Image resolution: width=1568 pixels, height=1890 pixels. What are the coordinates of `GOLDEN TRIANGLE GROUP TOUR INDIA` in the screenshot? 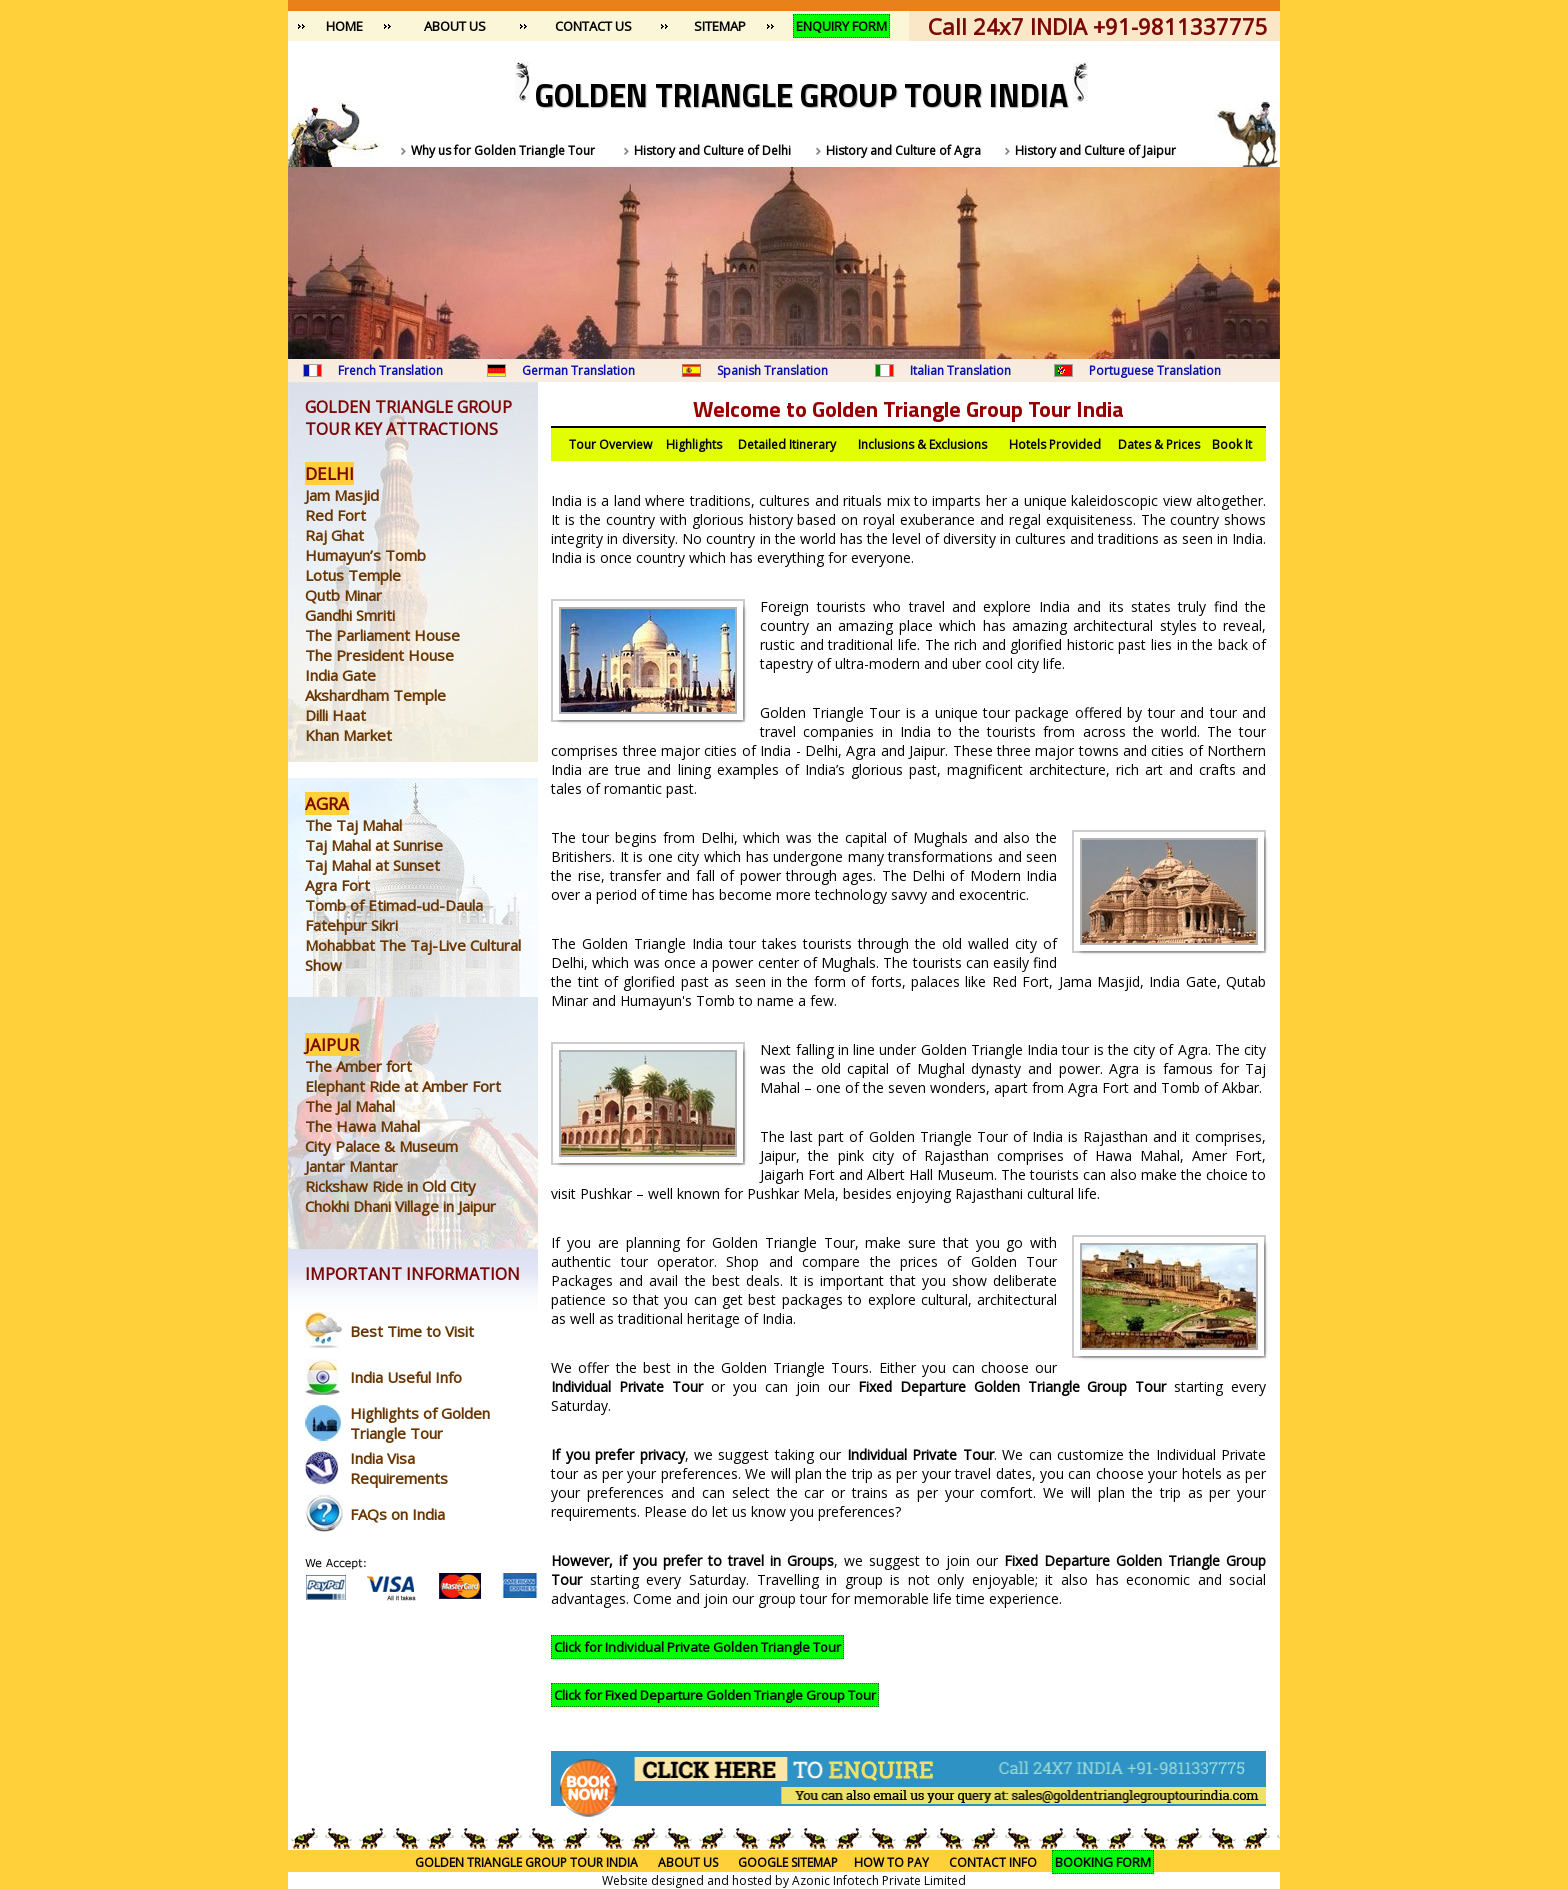 It's located at (526, 1862).